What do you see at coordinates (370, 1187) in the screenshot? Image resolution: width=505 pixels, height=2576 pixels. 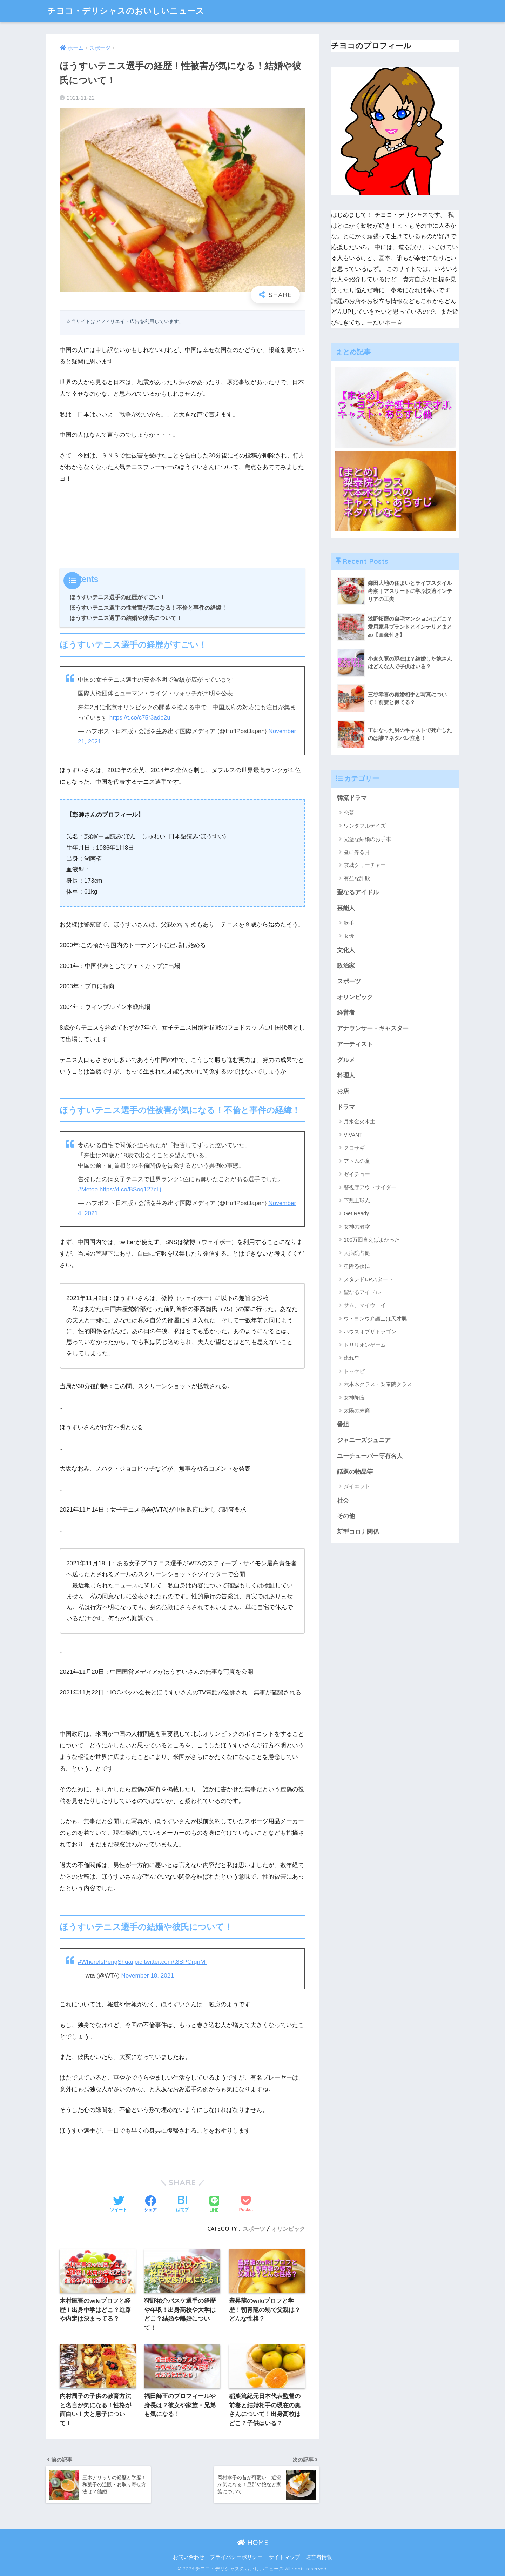 I see `警視庁アウトサイダー` at bounding box center [370, 1187].